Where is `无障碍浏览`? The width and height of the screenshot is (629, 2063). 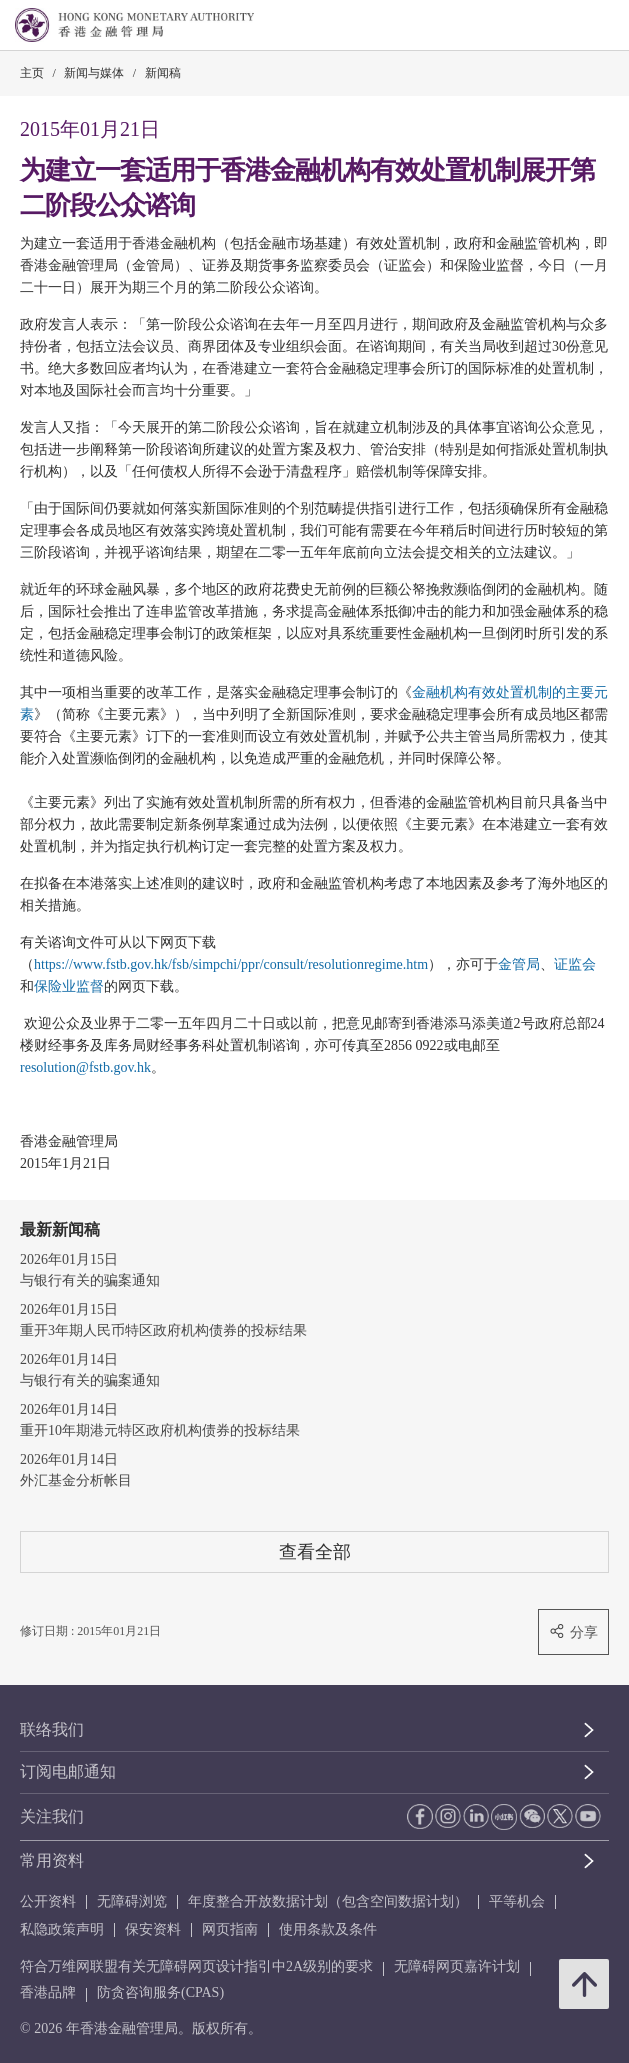 无障碍浏览 is located at coordinates (132, 1901).